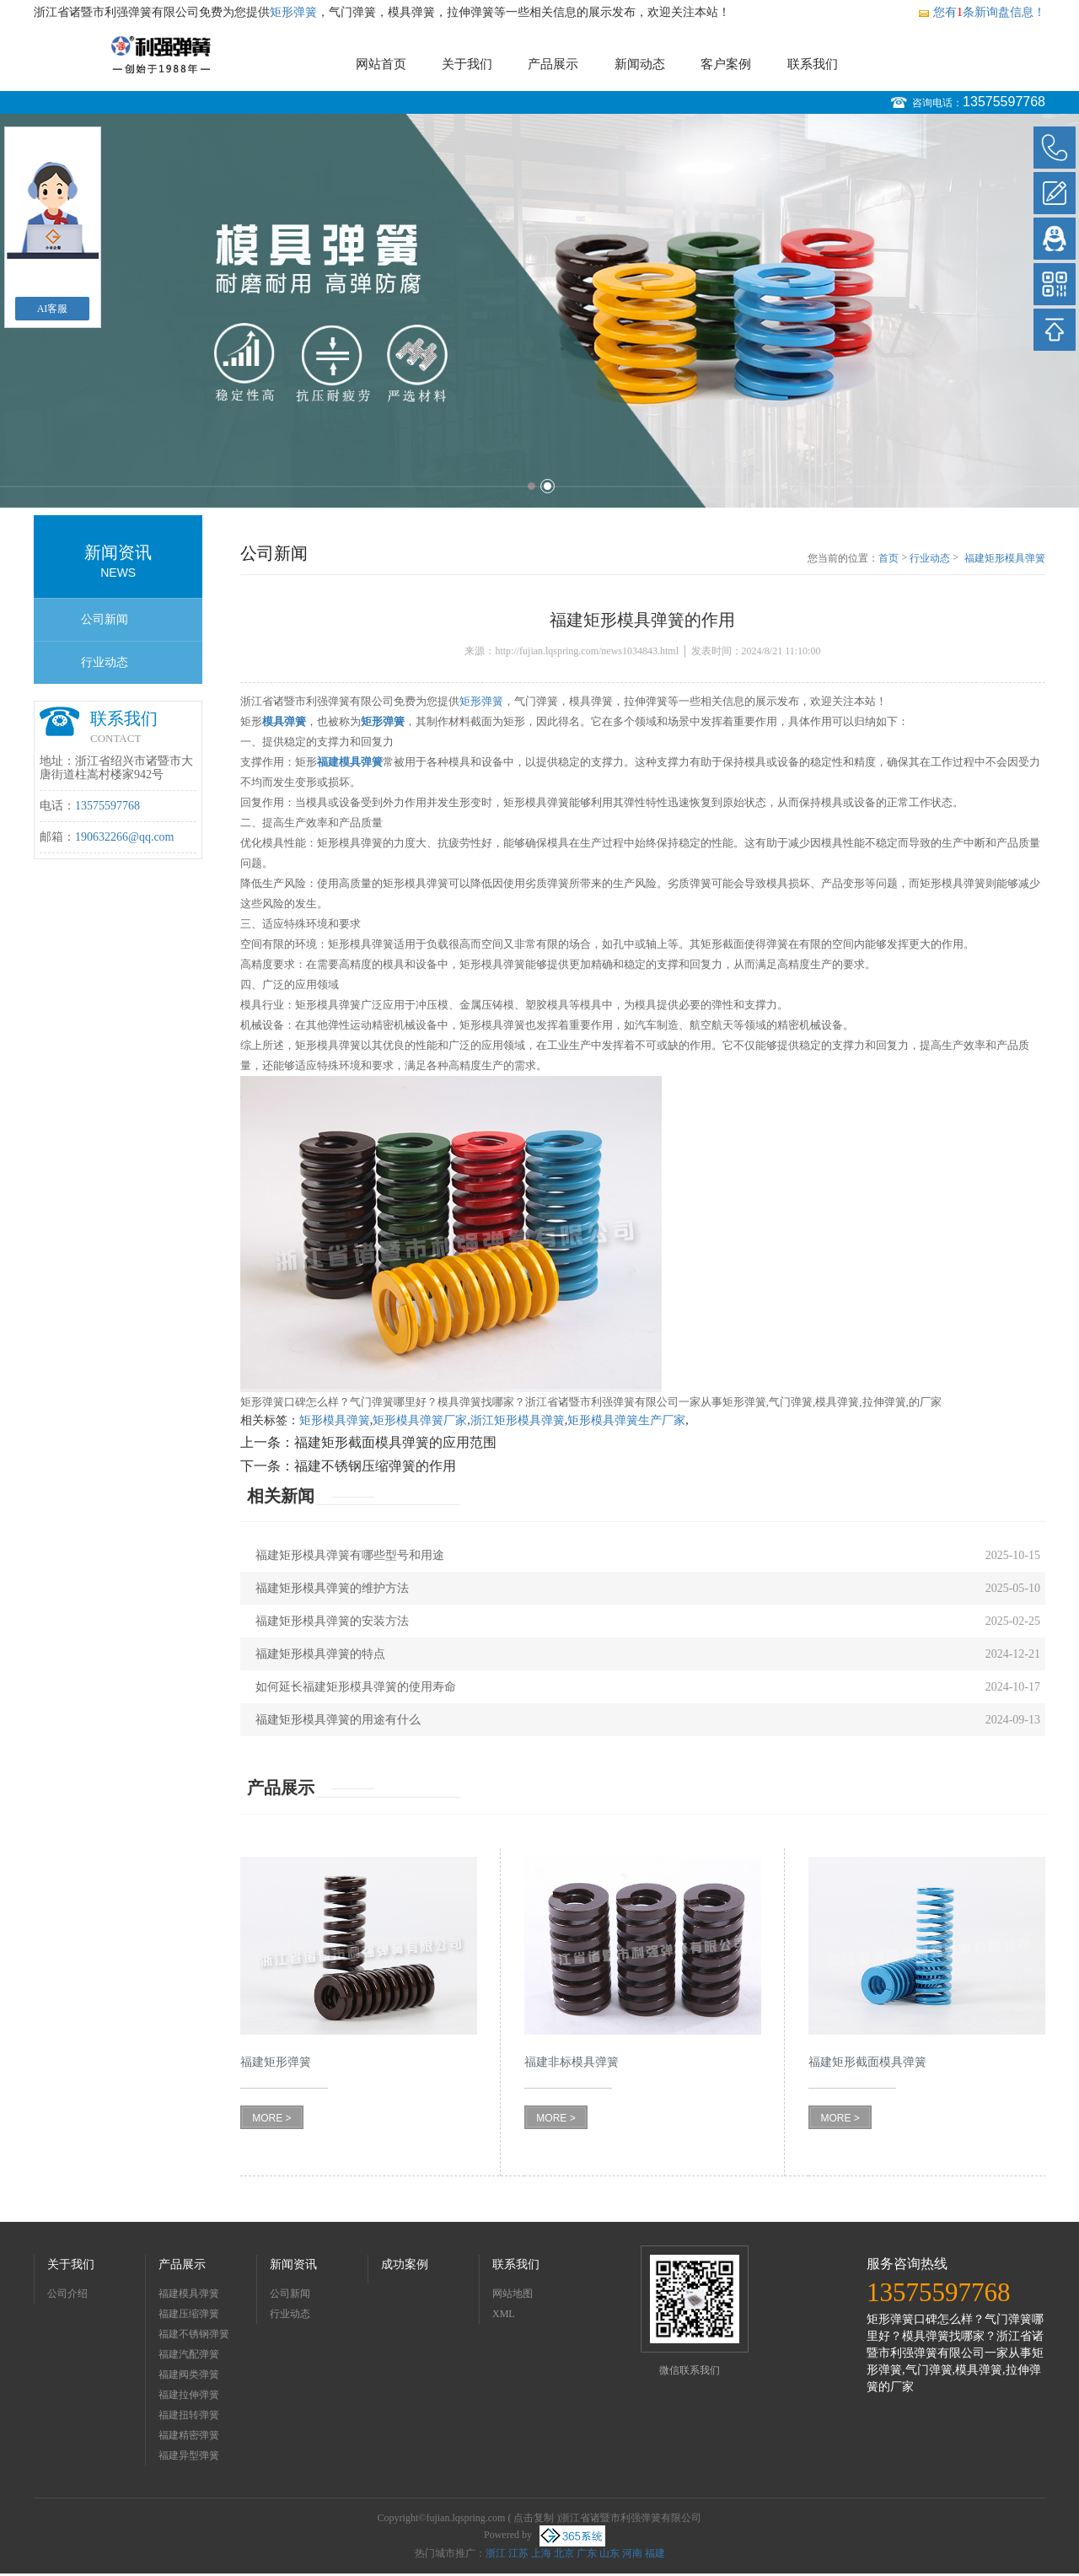  I want to click on 福建矩形模具弹簧的安装方法, so click(332, 1621).